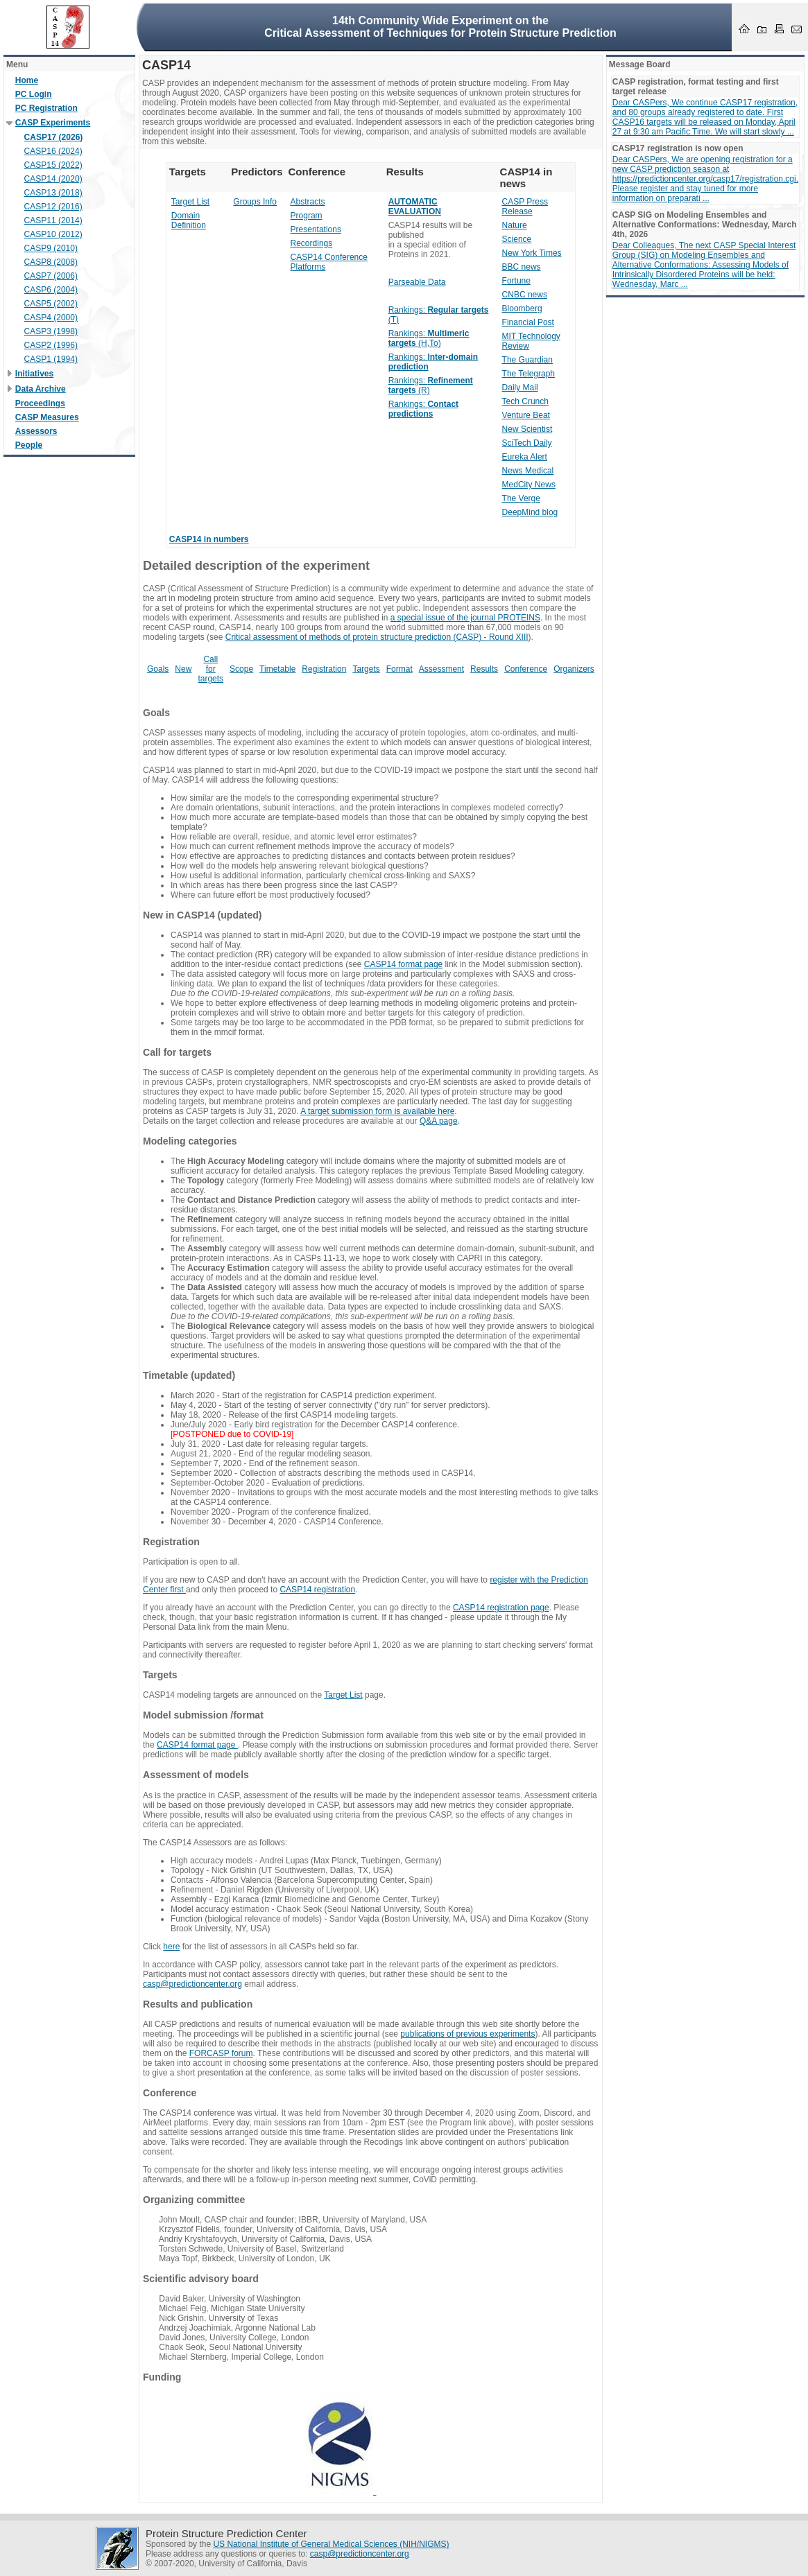  Describe the element at coordinates (517, 239) in the screenshot. I see `Science` at that location.